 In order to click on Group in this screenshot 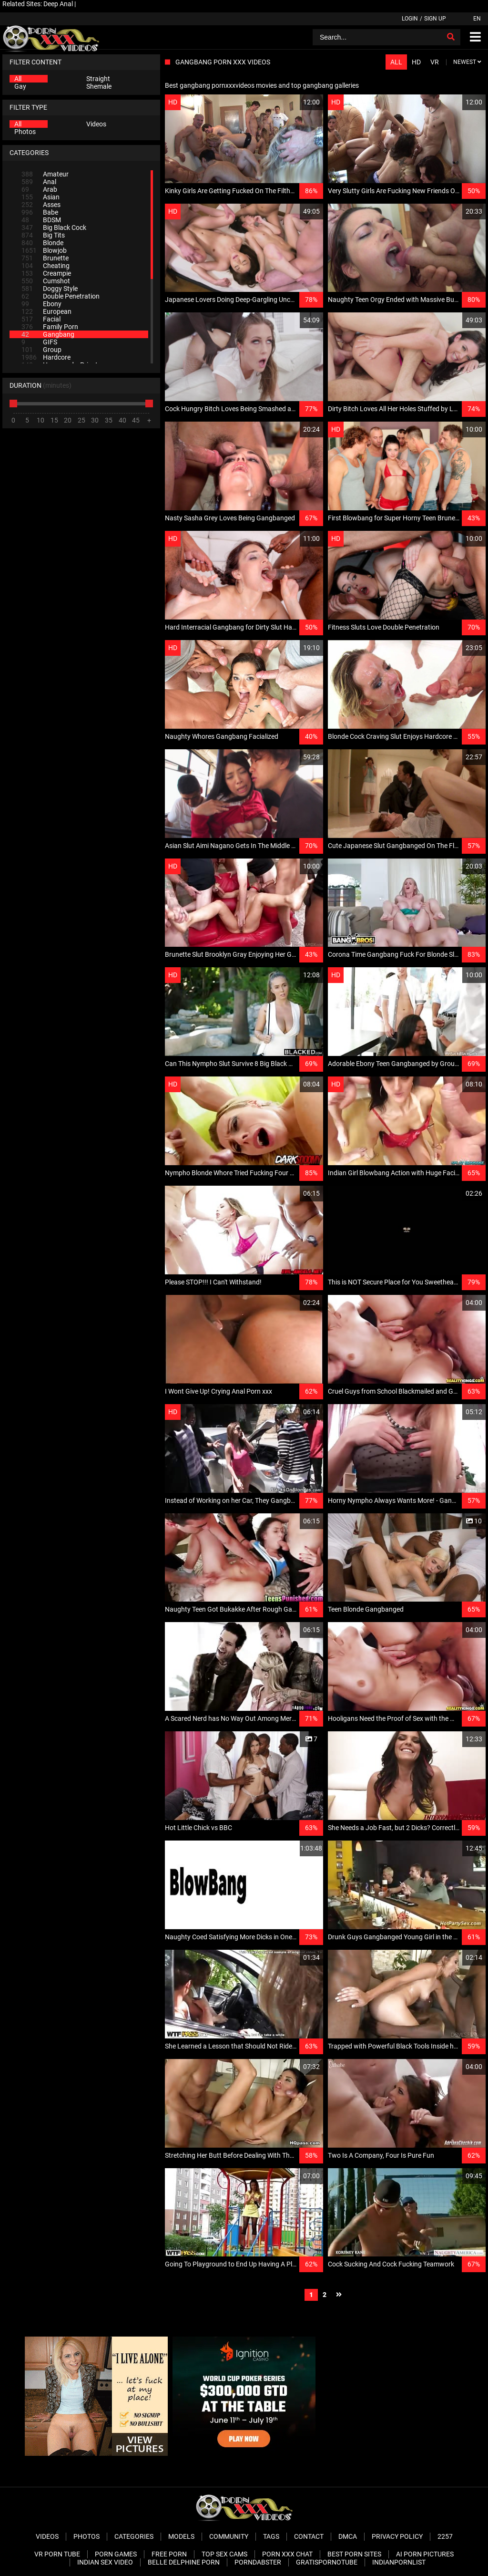, I will do `click(41, 349)`.